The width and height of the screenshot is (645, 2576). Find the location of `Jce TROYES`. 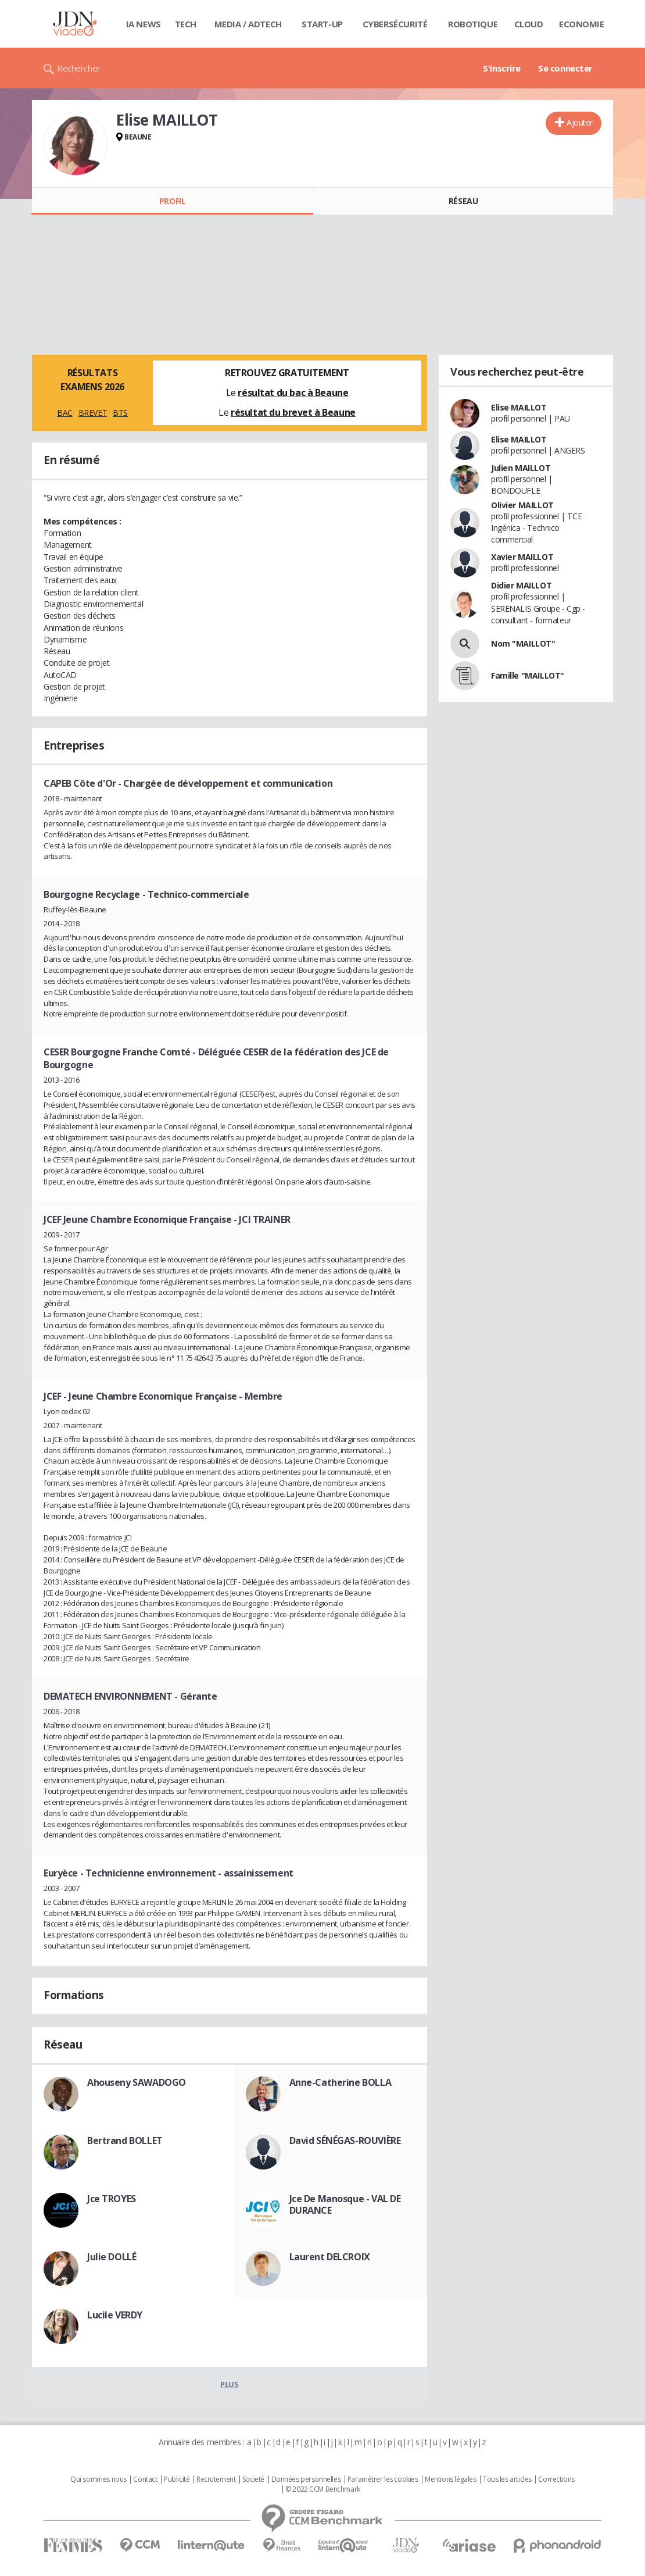

Jce TROYES is located at coordinates (111, 2198).